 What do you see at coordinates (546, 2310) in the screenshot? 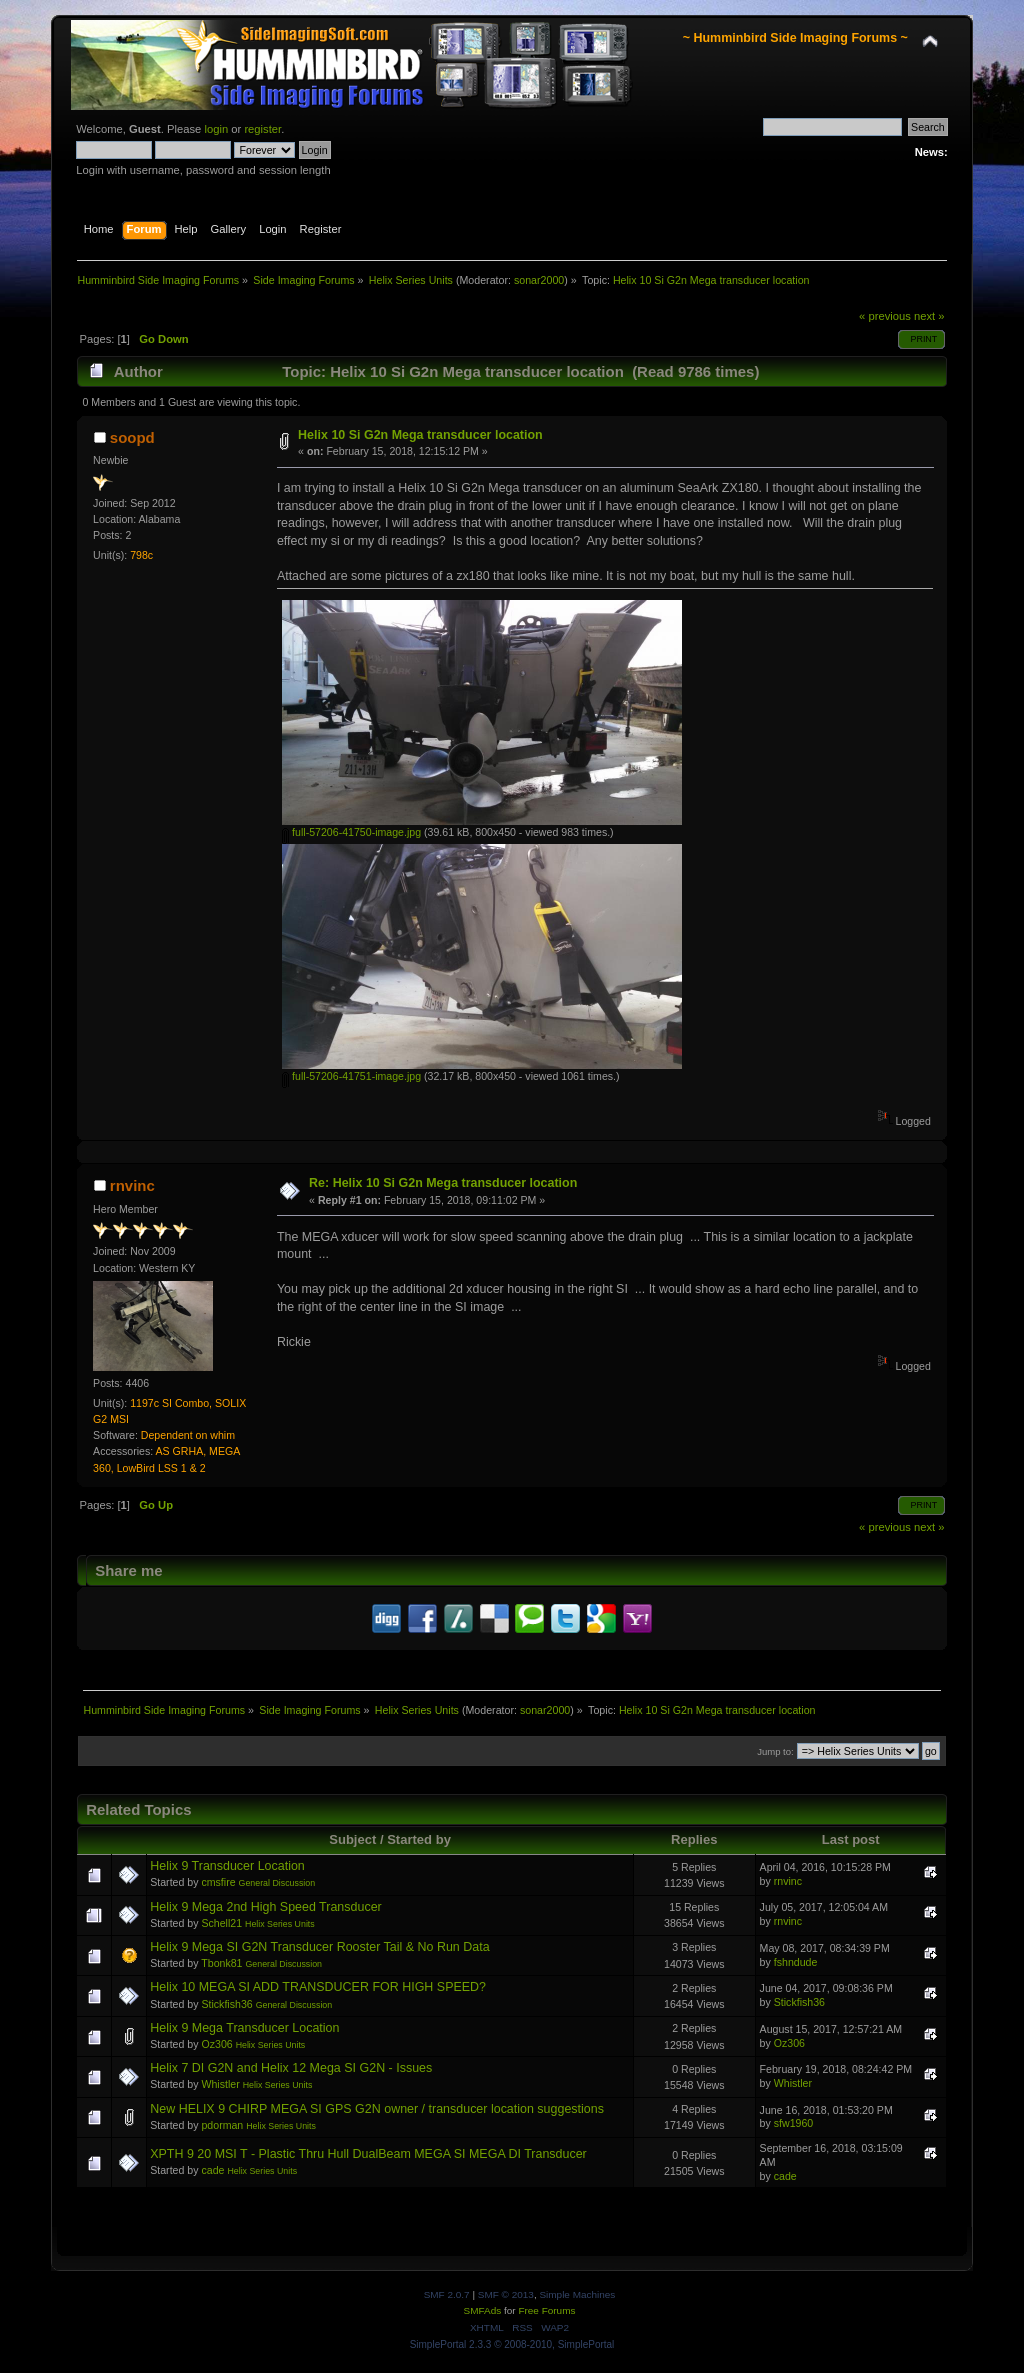
I see `Free Forums` at bounding box center [546, 2310].